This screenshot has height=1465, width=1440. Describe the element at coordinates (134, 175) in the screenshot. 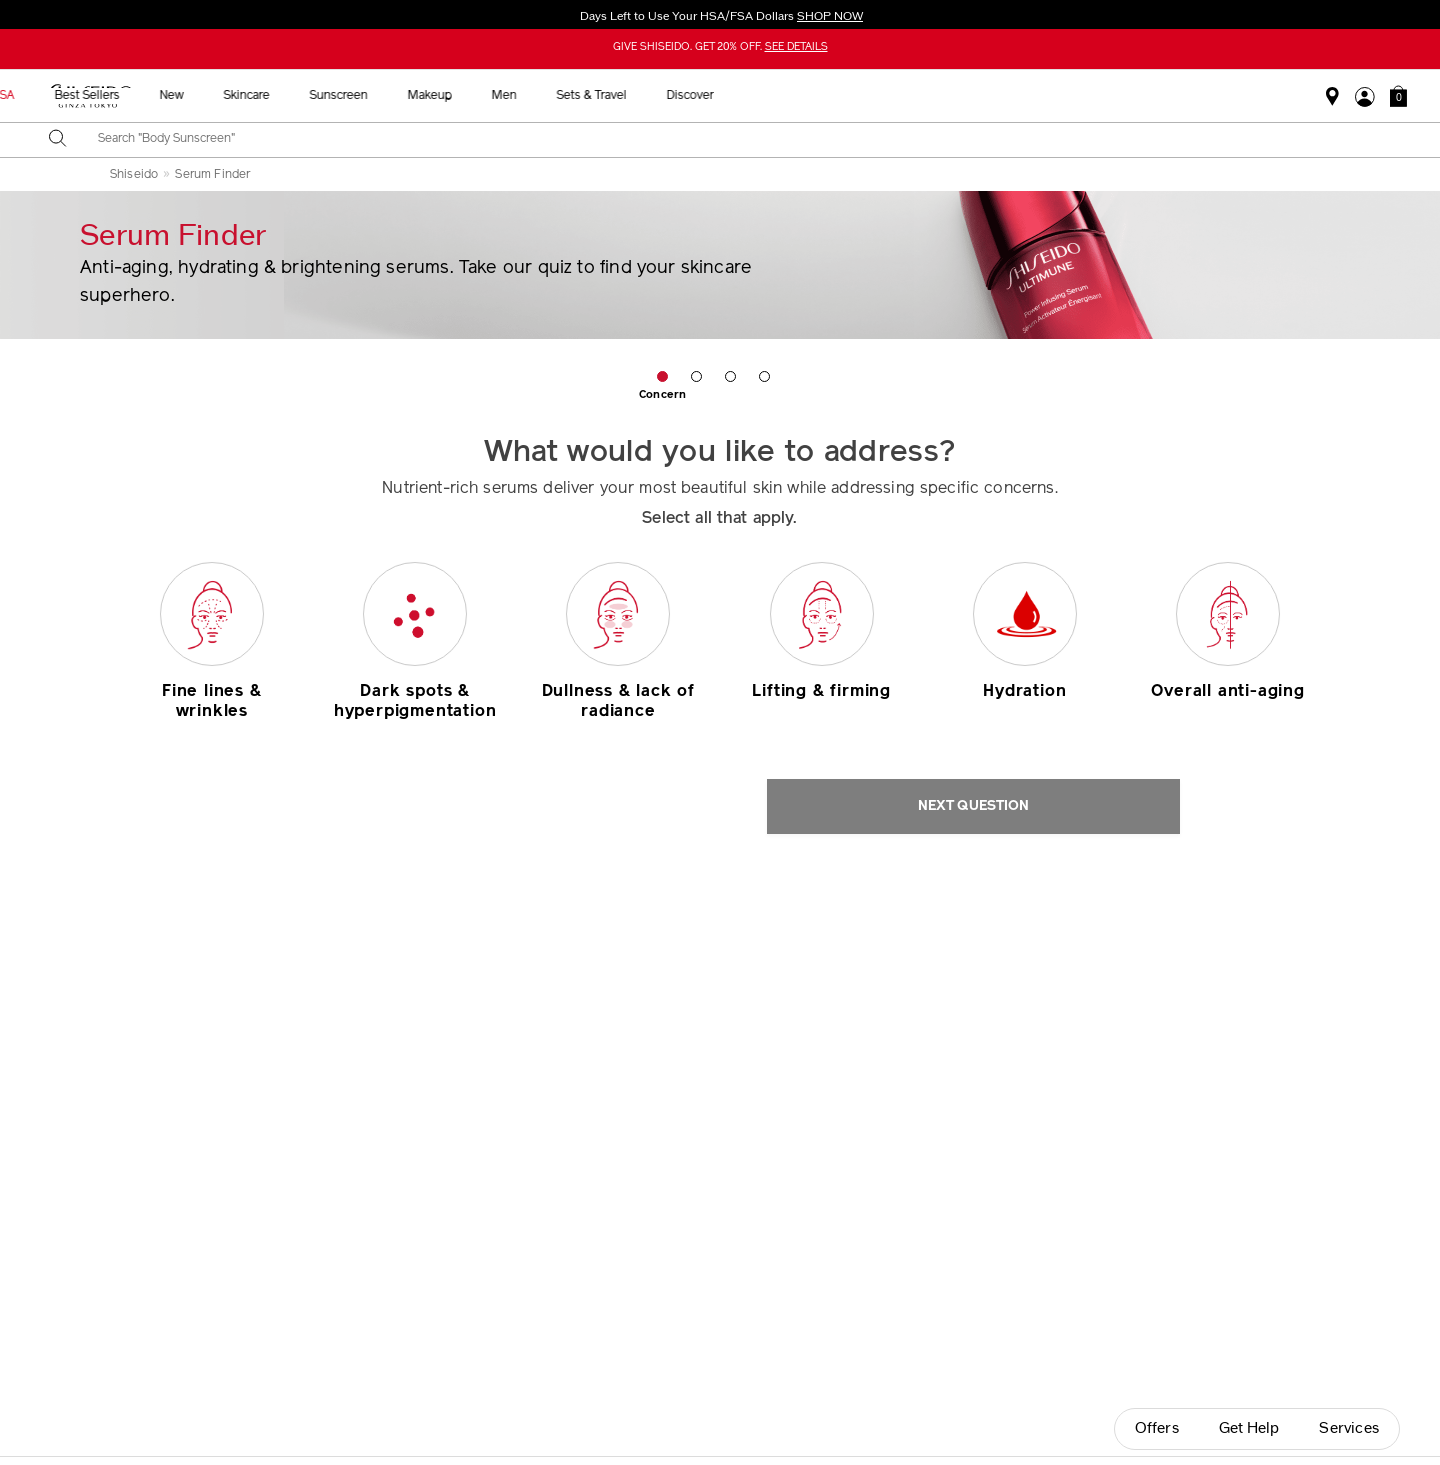

I see `Shiseido` at that location.